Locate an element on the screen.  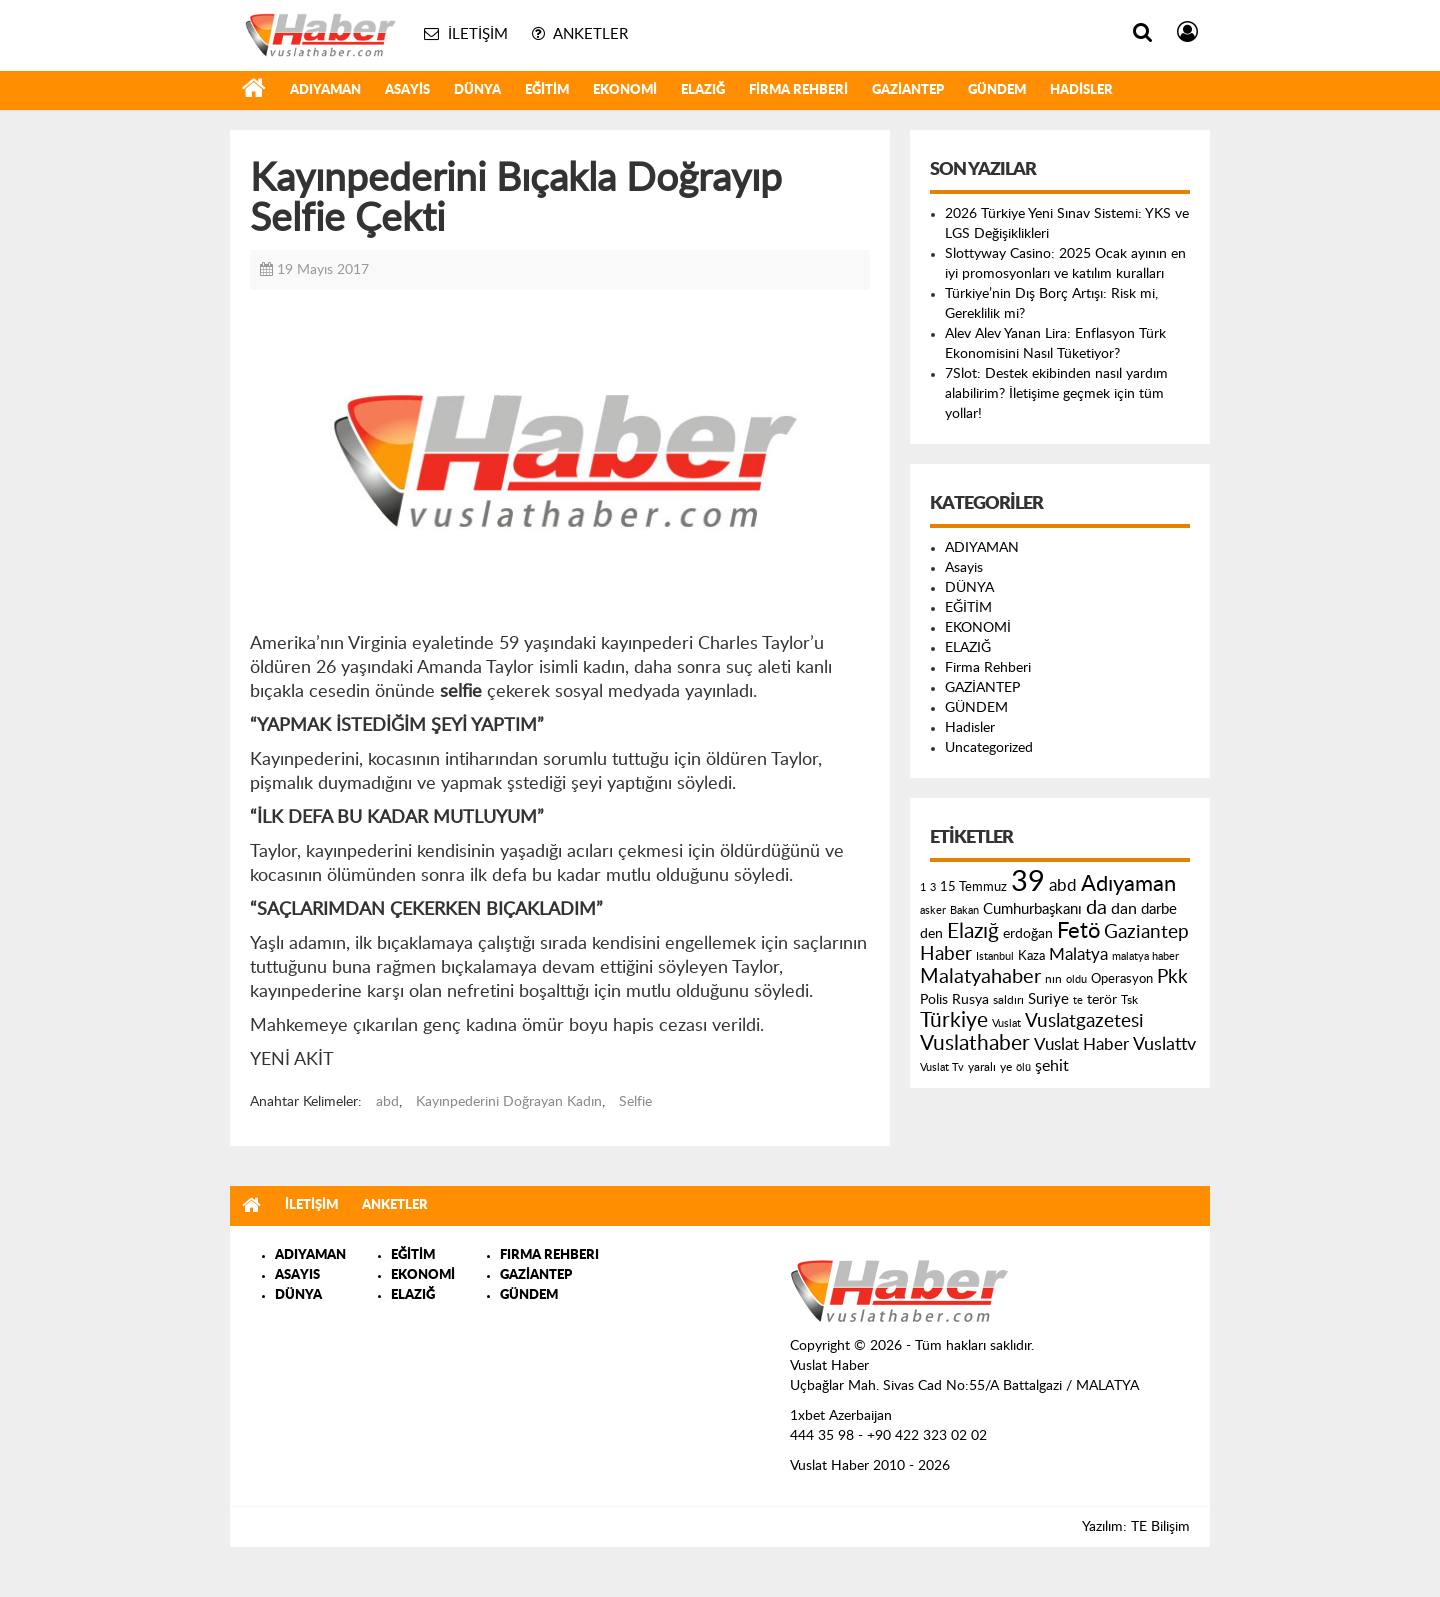
Tsk [Tsk (145 öge)] is located at coordinates (1129, 1000).